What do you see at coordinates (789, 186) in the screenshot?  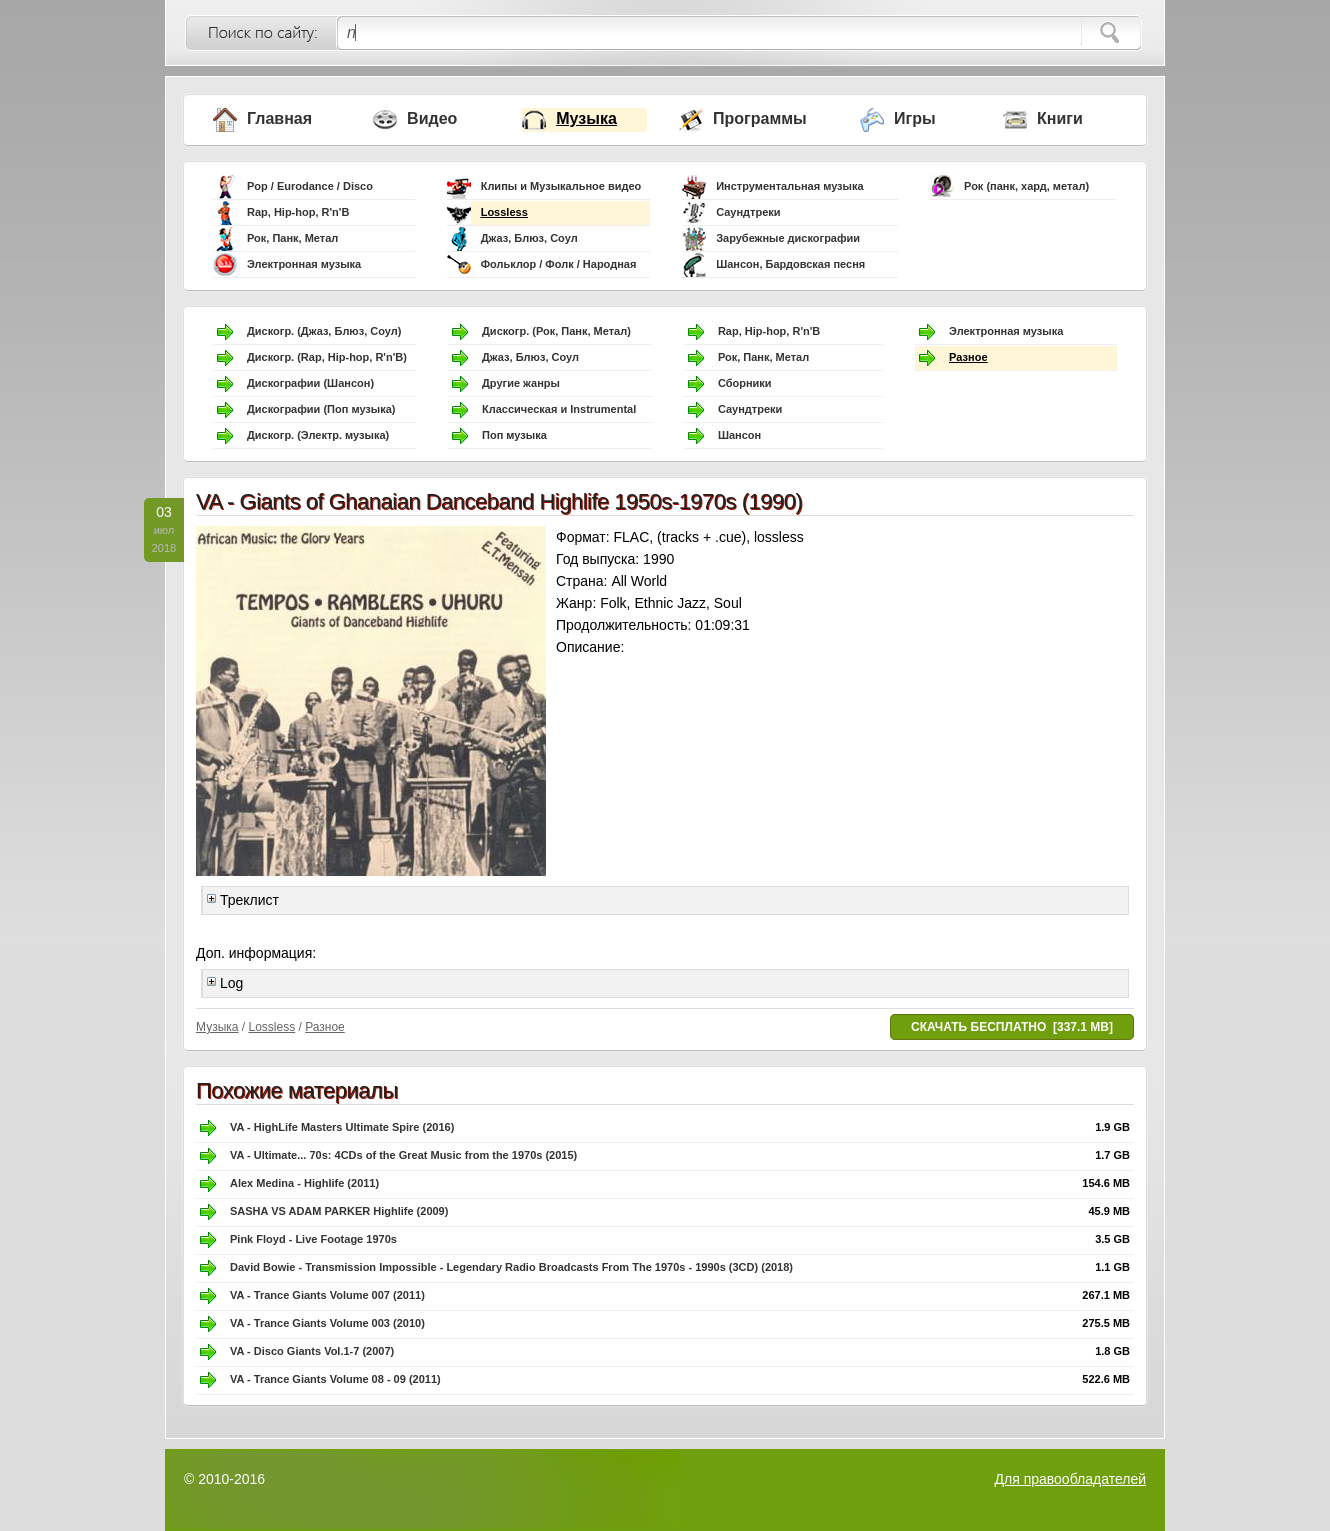 I see `Инструментальная музыка` at bounding box center [789, 186].